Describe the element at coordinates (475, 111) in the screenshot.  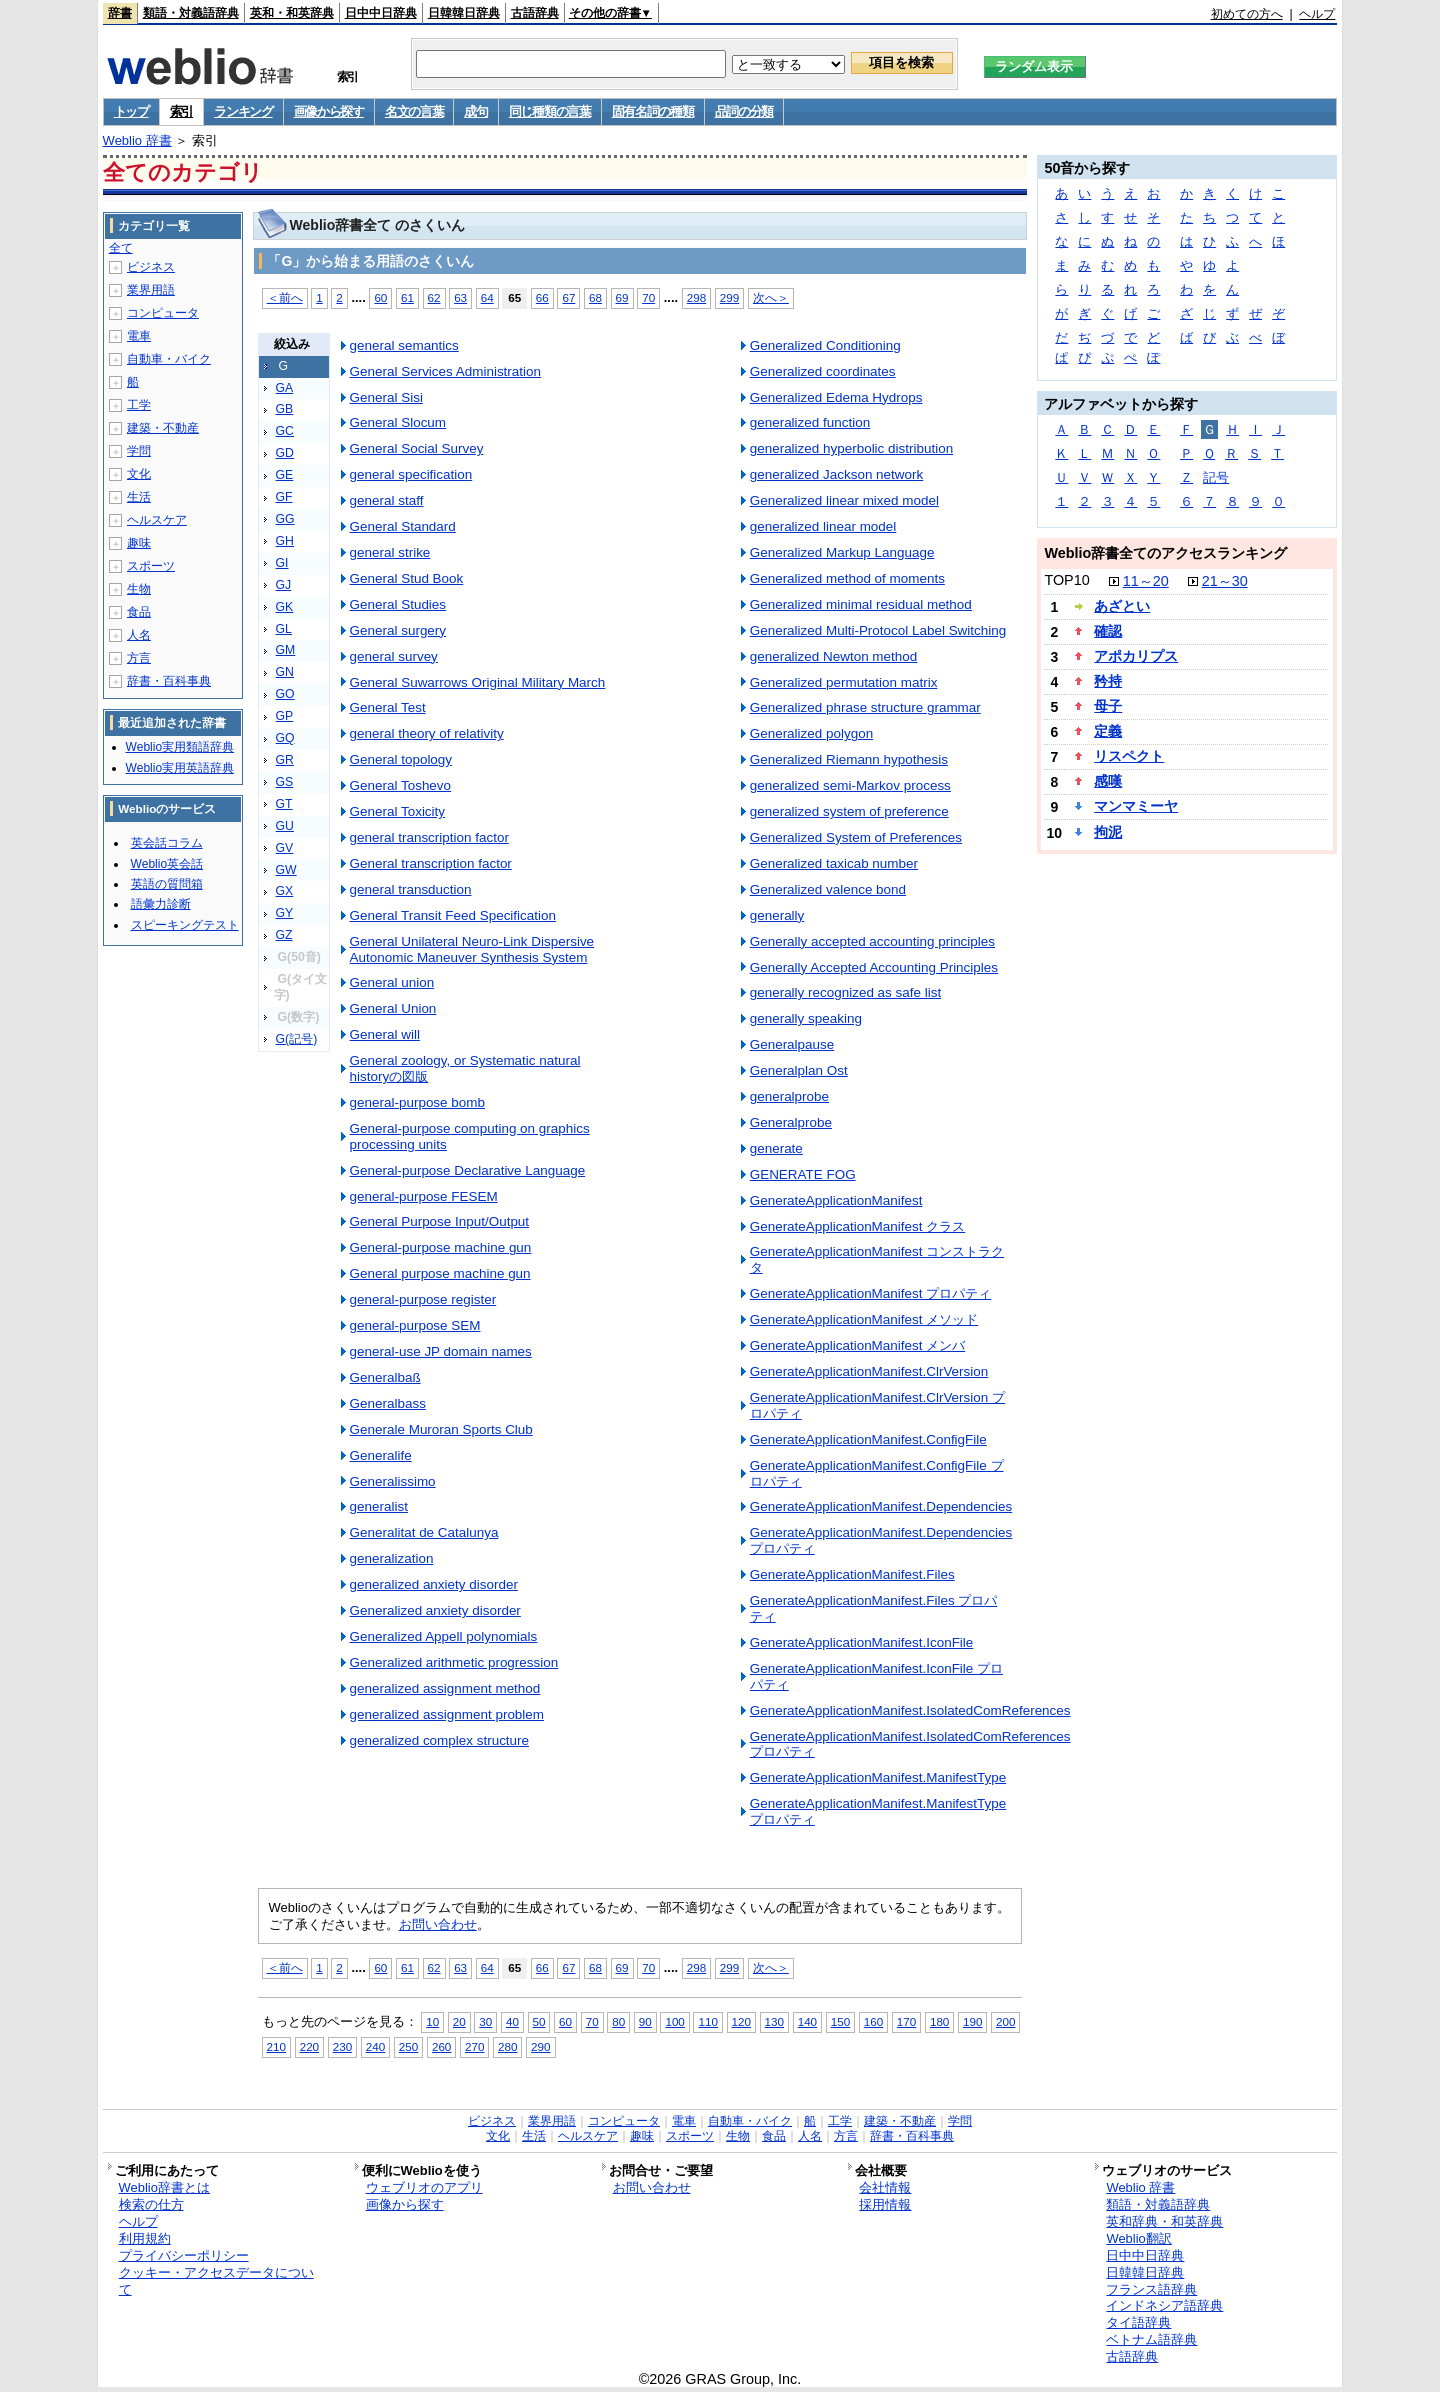
I see `成句` at that location.